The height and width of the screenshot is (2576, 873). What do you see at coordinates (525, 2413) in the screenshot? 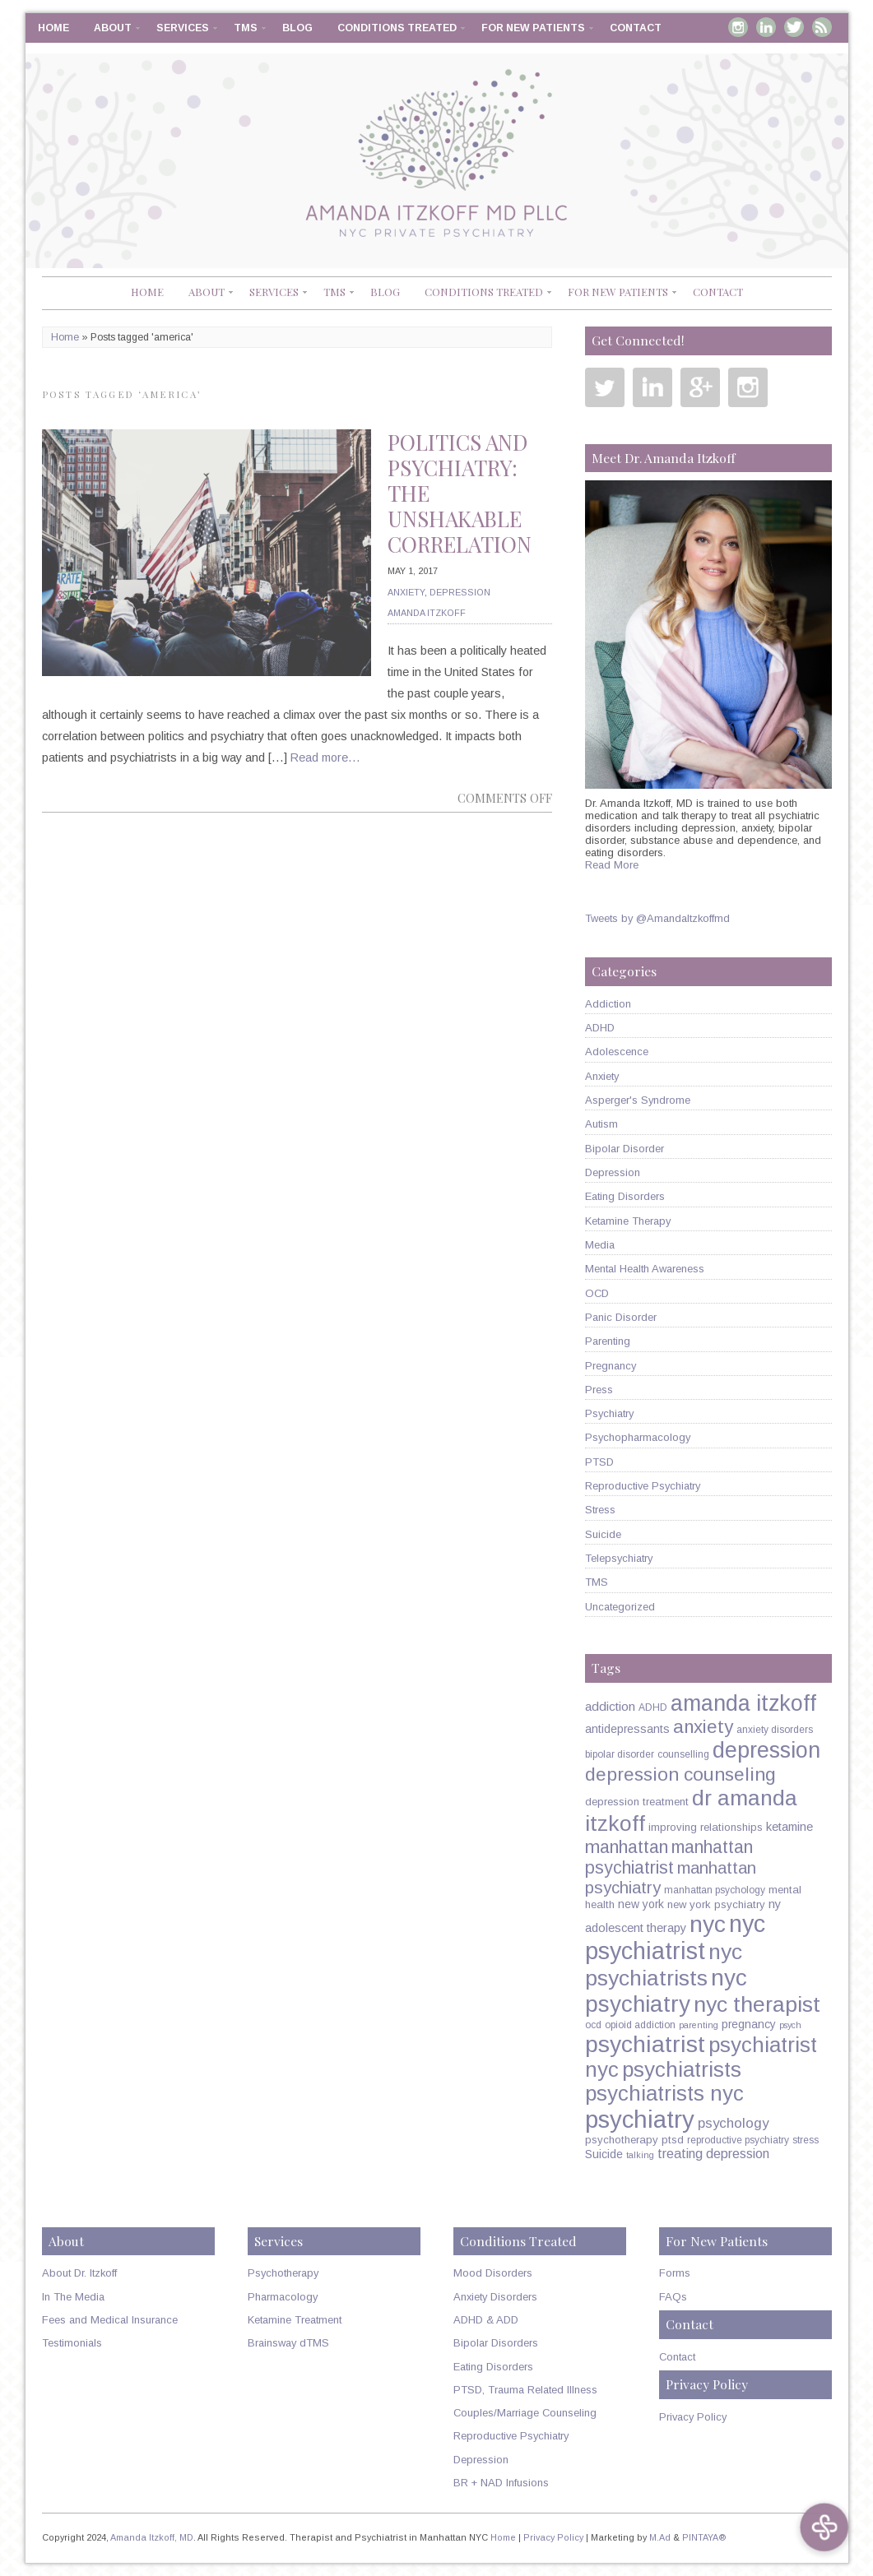
I see `Couples/Marriage Counseling` at bounding box center [525, 2413].